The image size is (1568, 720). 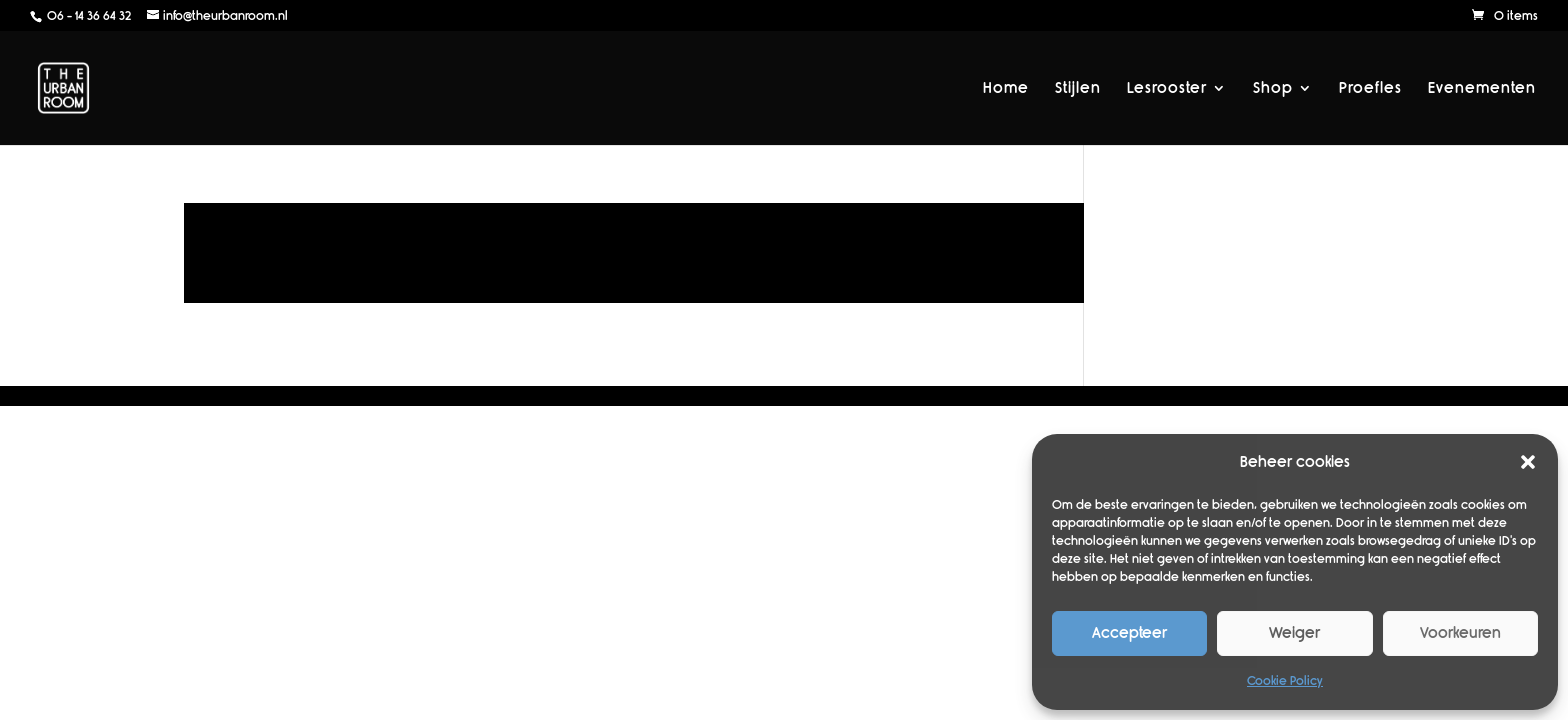 What do you see at coordinates (1078, 89) in the screenshot?
I see `Stijlen` at bounding box center [1078, 89].